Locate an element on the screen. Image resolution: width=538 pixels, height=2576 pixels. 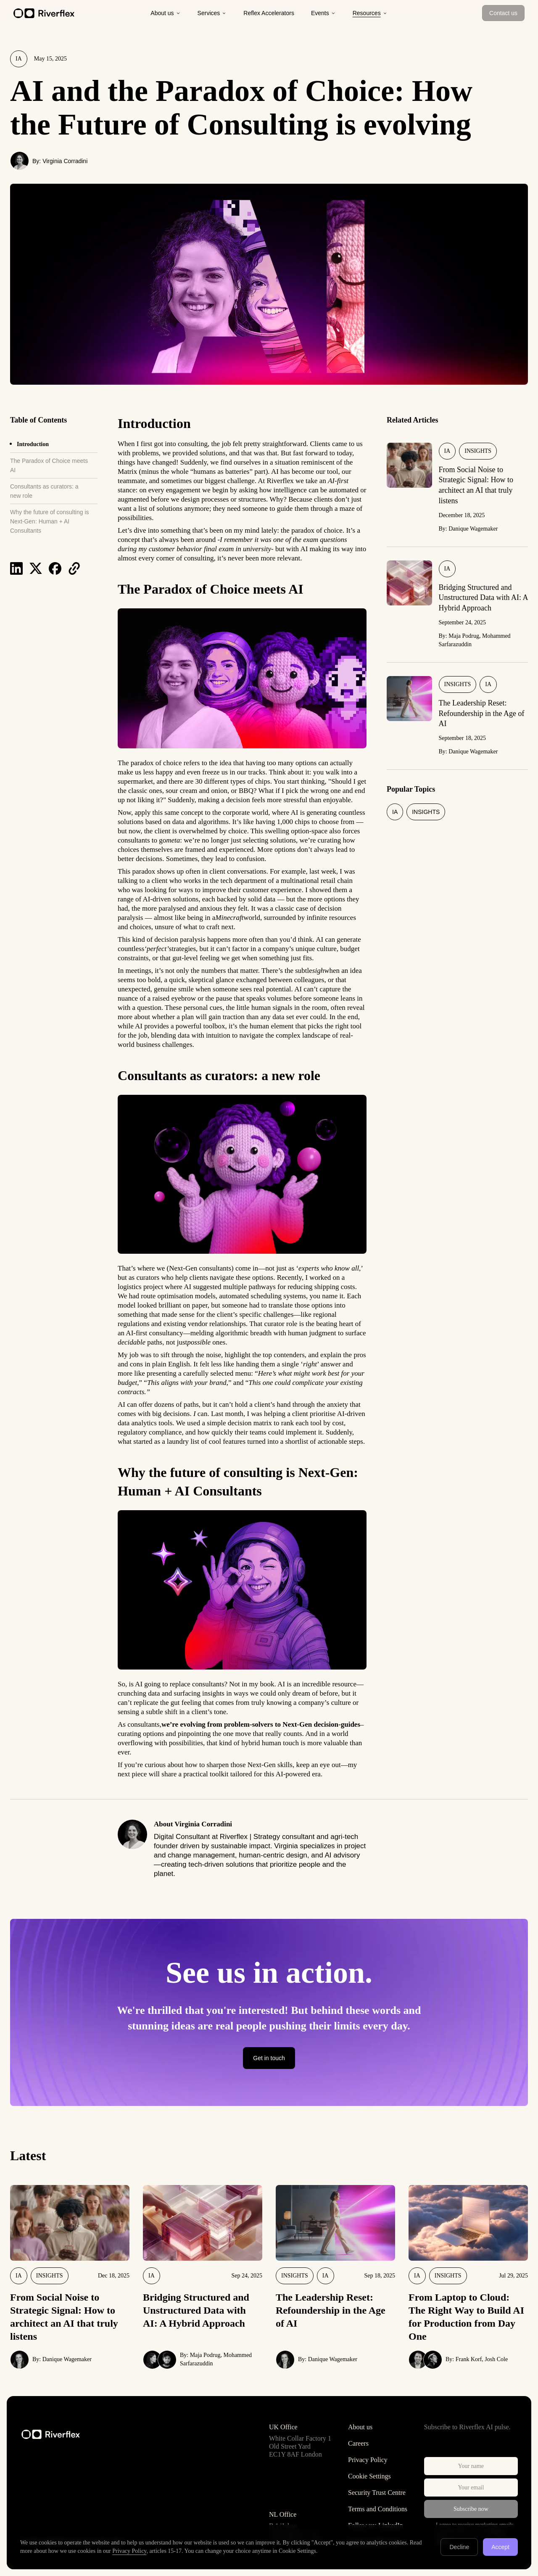
About us is located at coordinates (165, 13).